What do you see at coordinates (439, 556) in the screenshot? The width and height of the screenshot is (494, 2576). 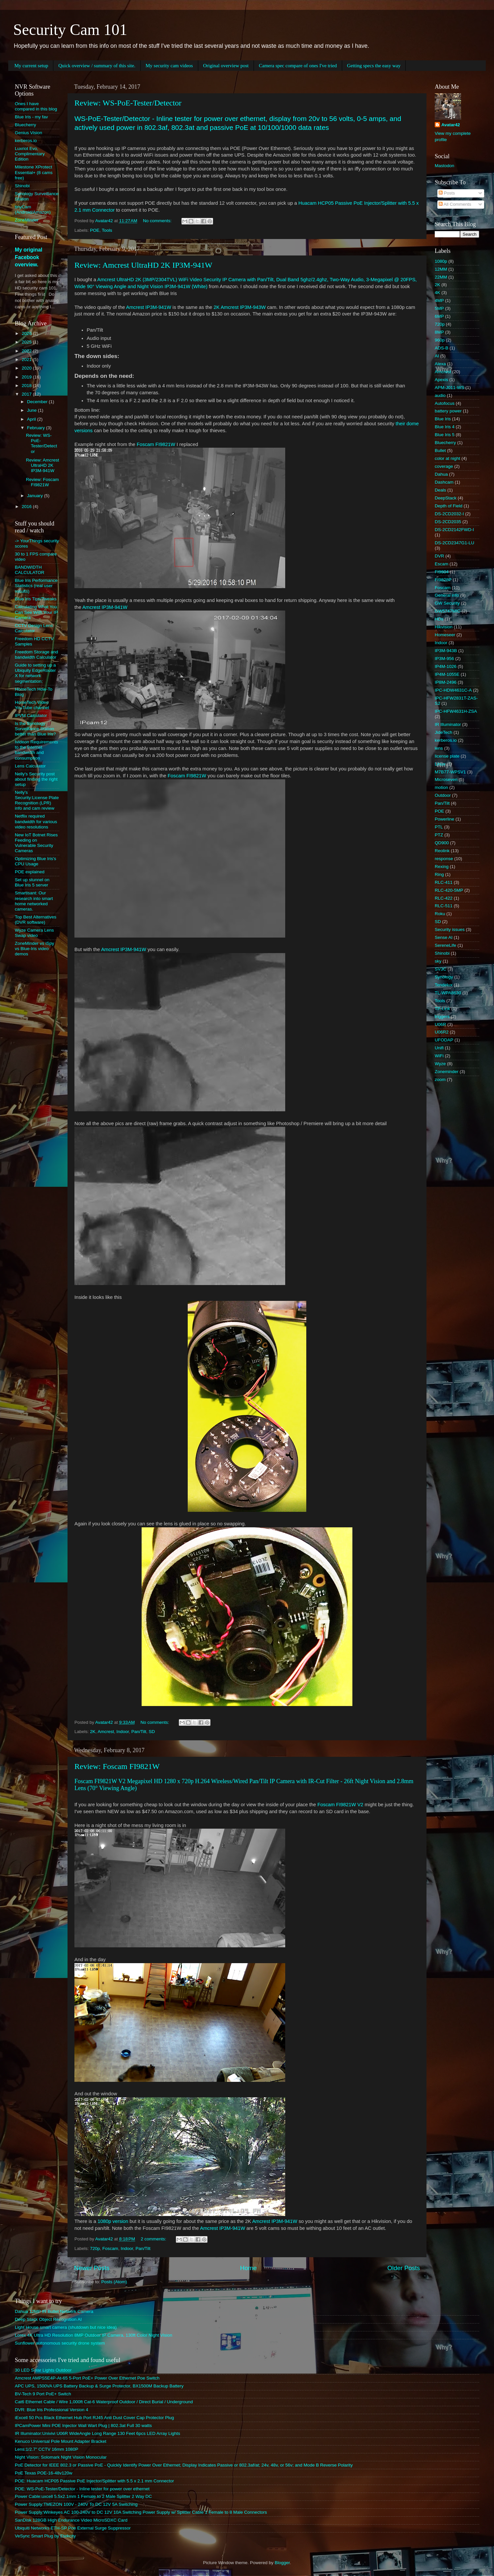 I see `DVR` at bounding box center [439, 556].